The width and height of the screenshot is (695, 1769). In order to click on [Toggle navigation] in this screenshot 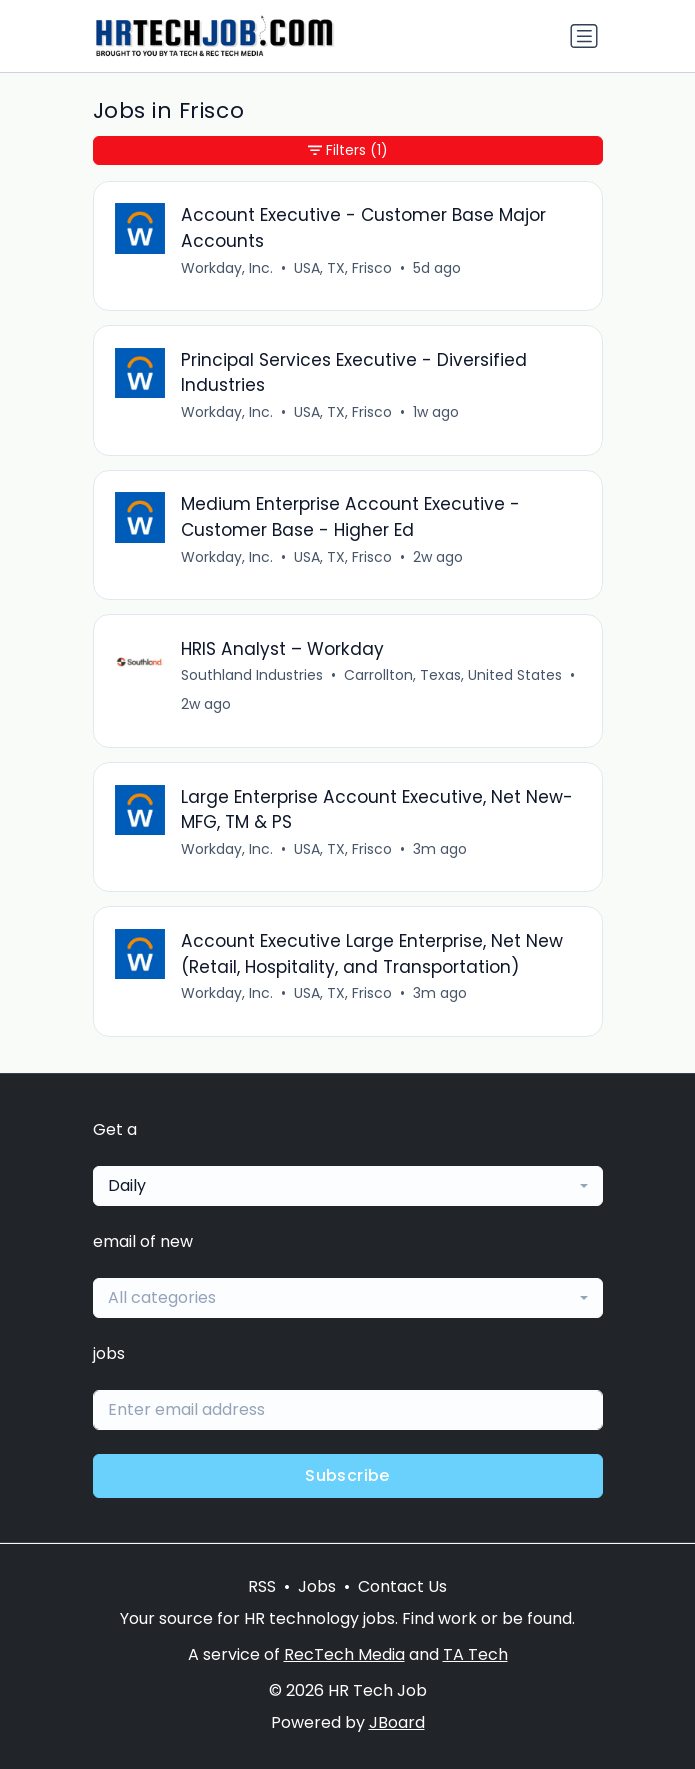, I will do `click(584, 36)`.